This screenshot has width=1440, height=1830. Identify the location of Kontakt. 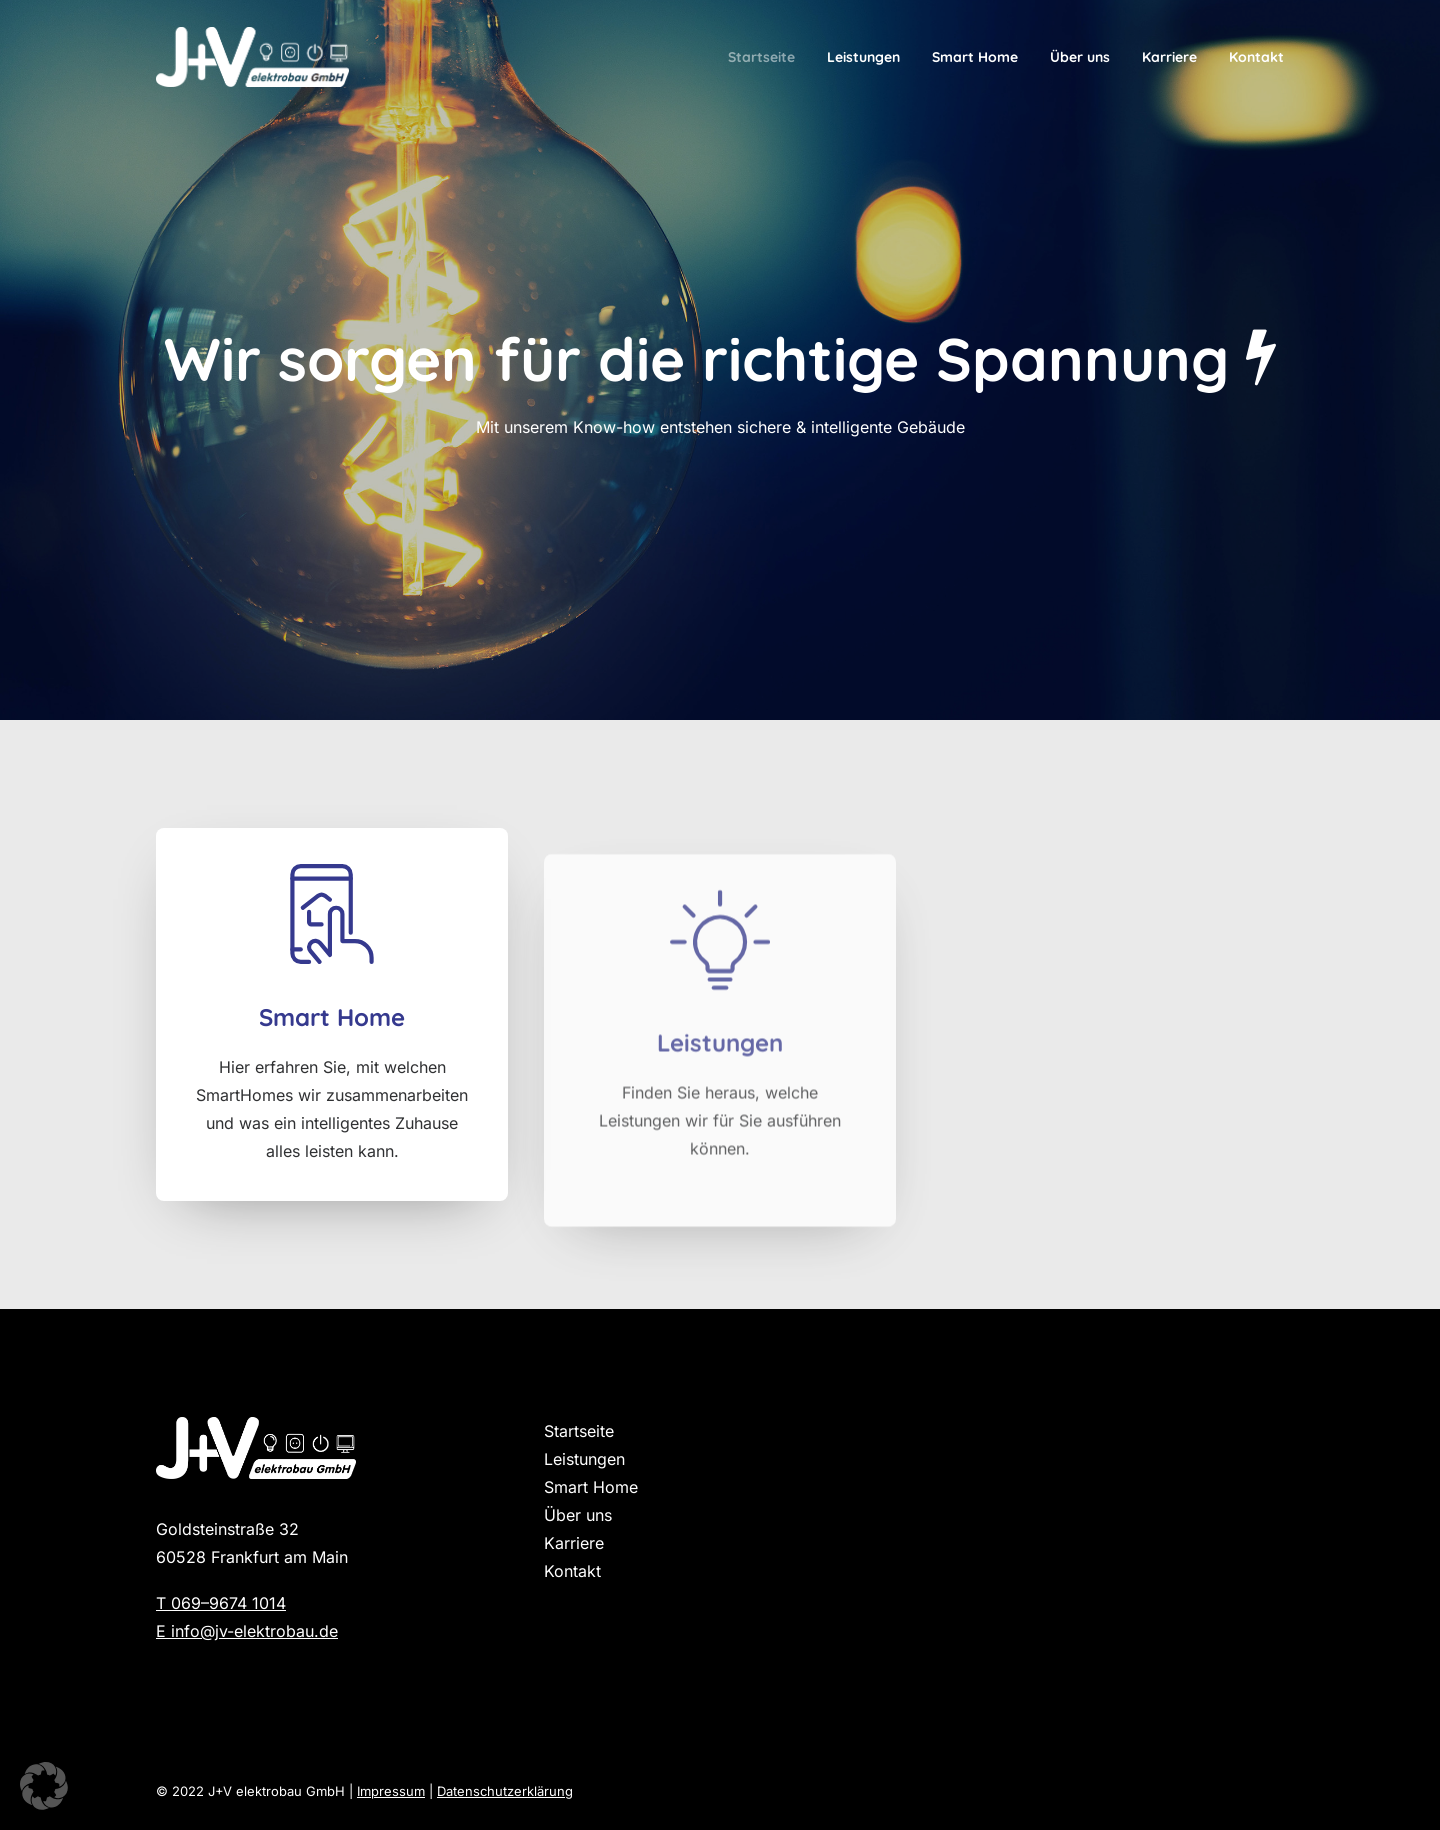
(1256, 57).